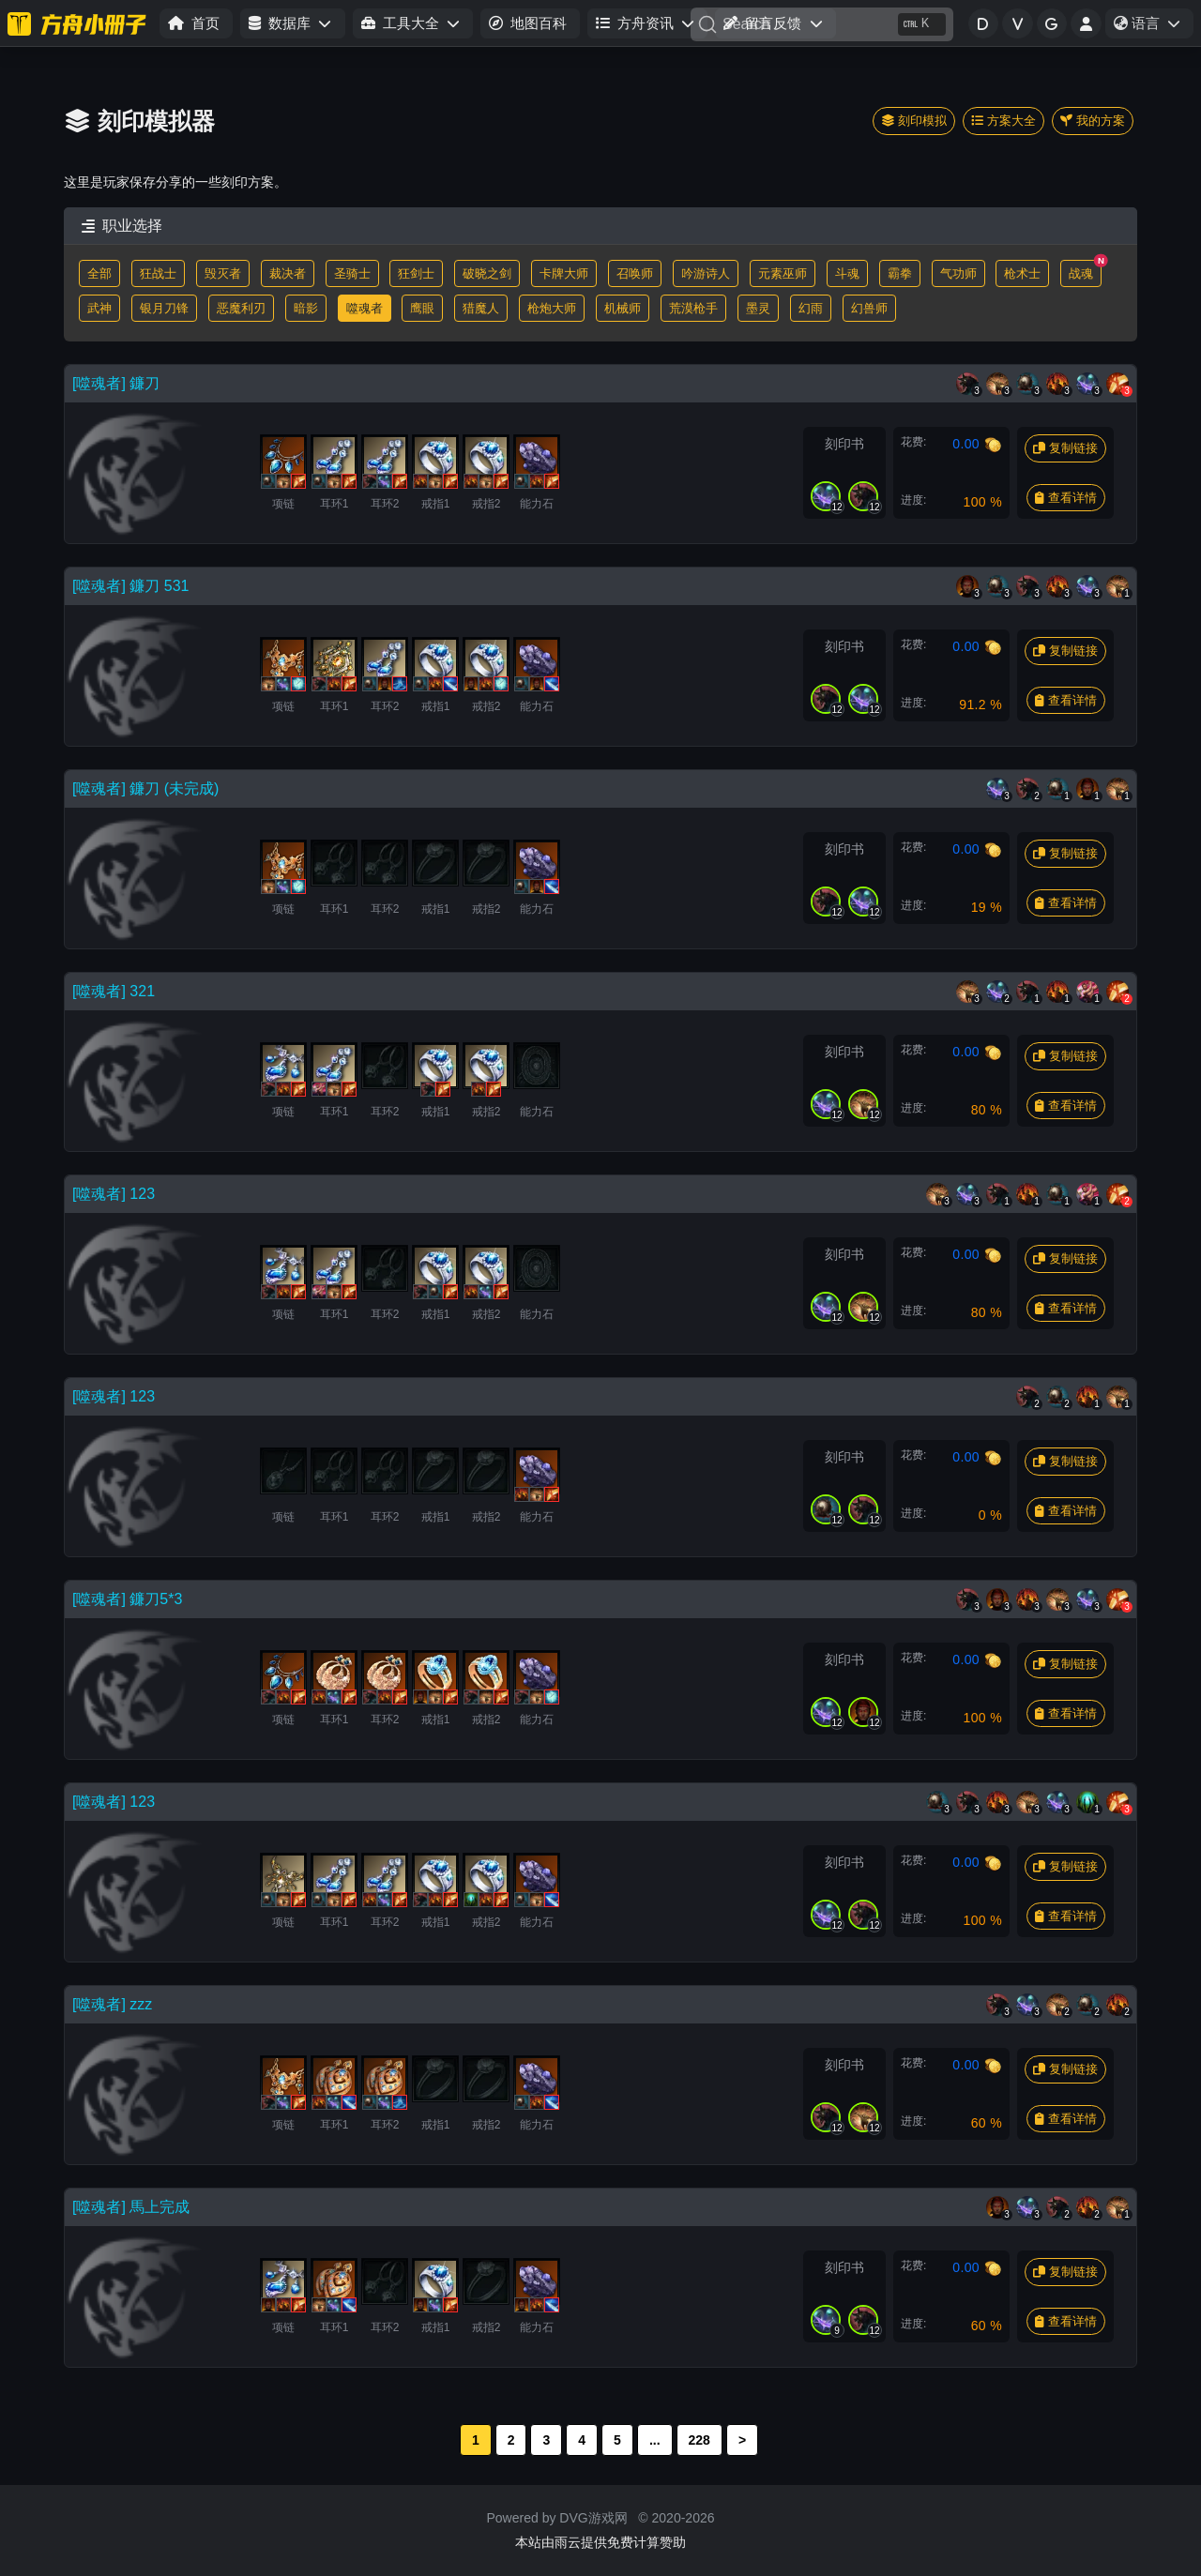 The width and height of the screenshot is (1201, 2576). What do you see at coordinates (241, 308) in the screenshot?
I see `恶魔利刃` at bounding box center [241, 308].